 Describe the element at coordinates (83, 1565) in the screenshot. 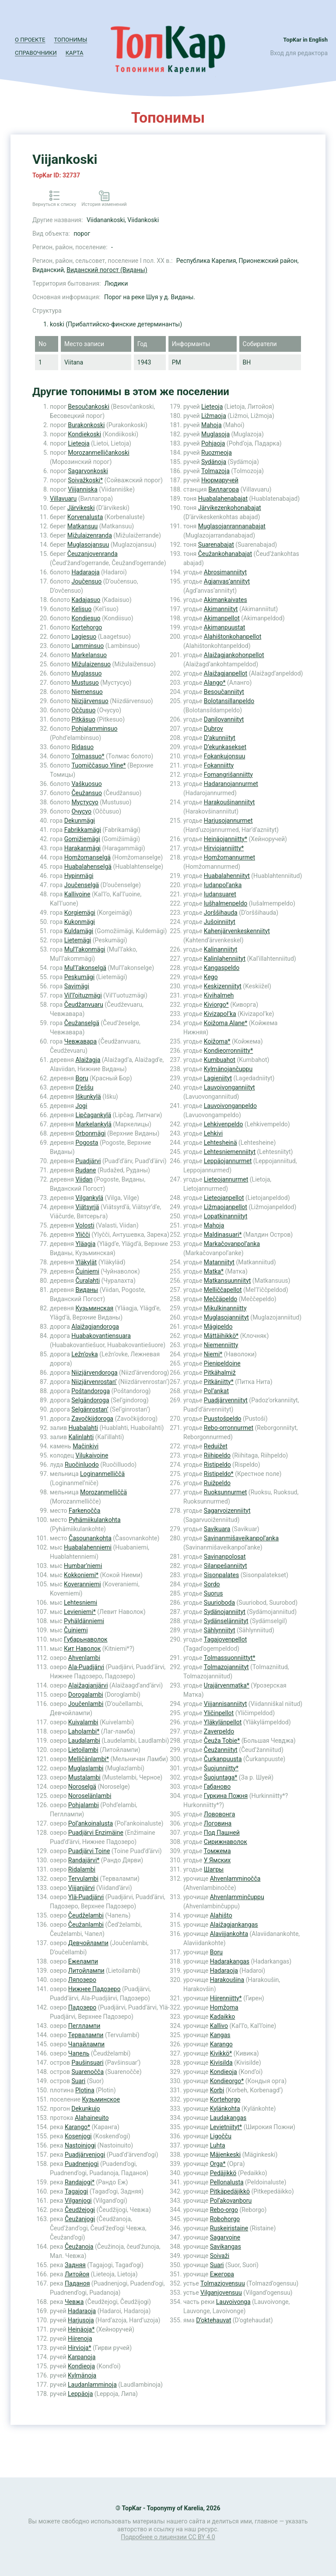

I see `Humbar’niemi` at that location.